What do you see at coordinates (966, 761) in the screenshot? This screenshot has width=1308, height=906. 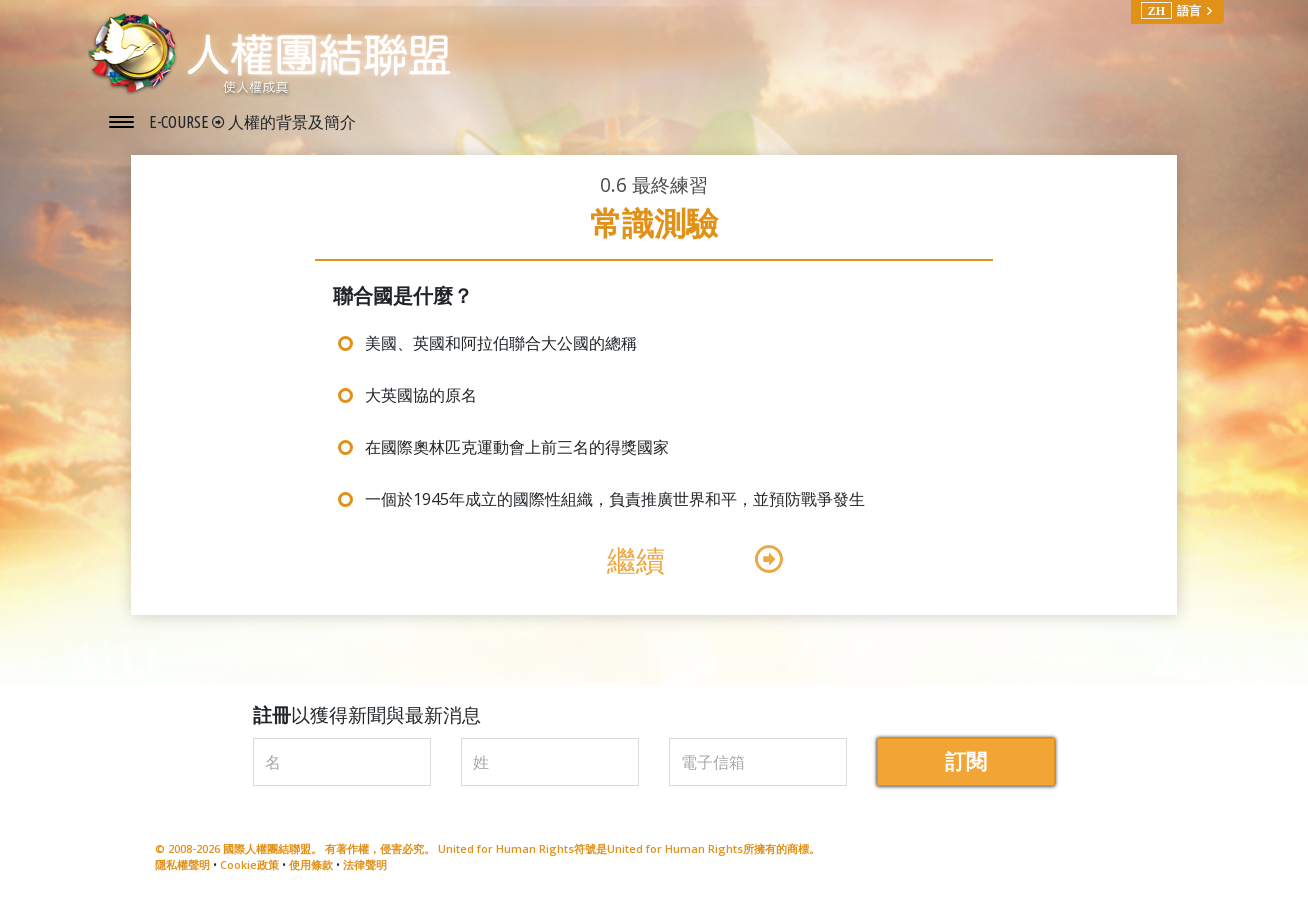 I see `訂閱` at bounding box center [966, 761].